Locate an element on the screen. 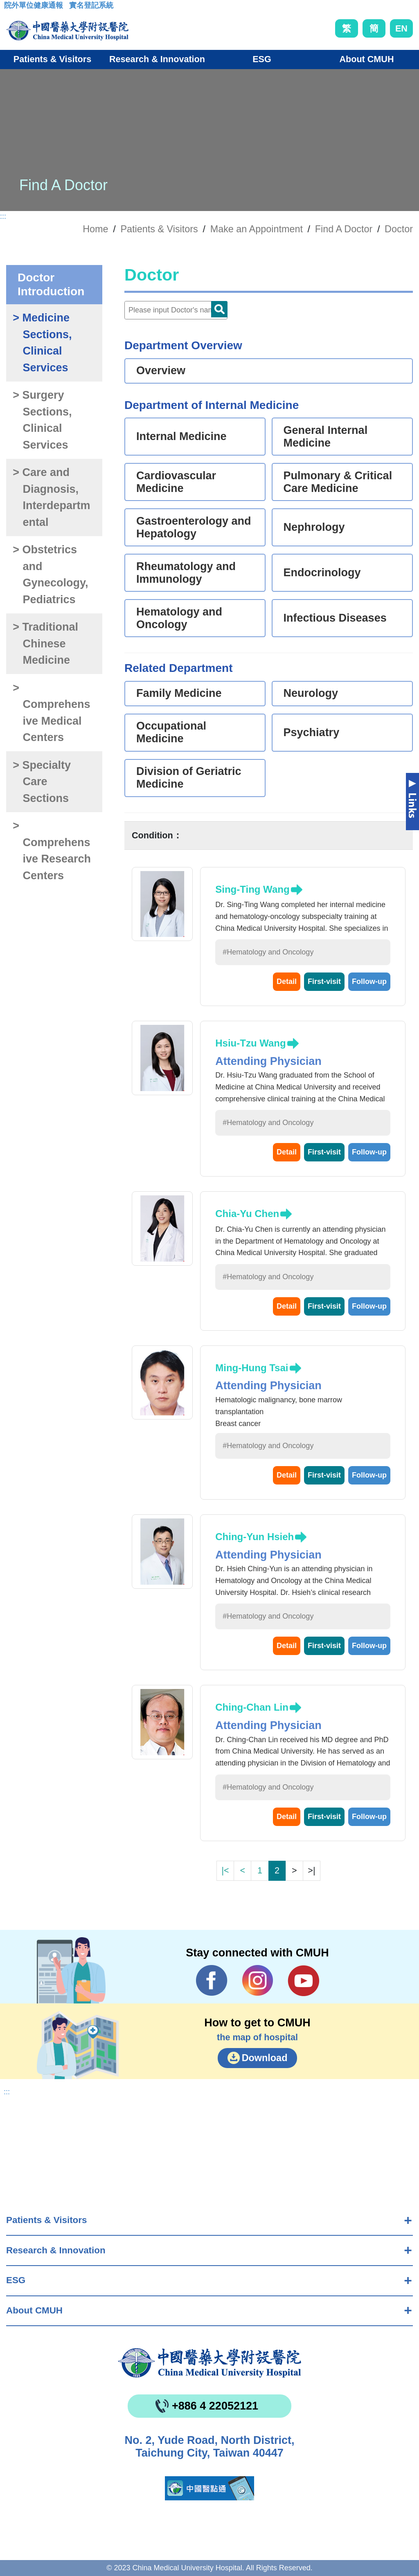 The image size is (419, 2576). Make an Appointment is located at coordinates (256, 229).